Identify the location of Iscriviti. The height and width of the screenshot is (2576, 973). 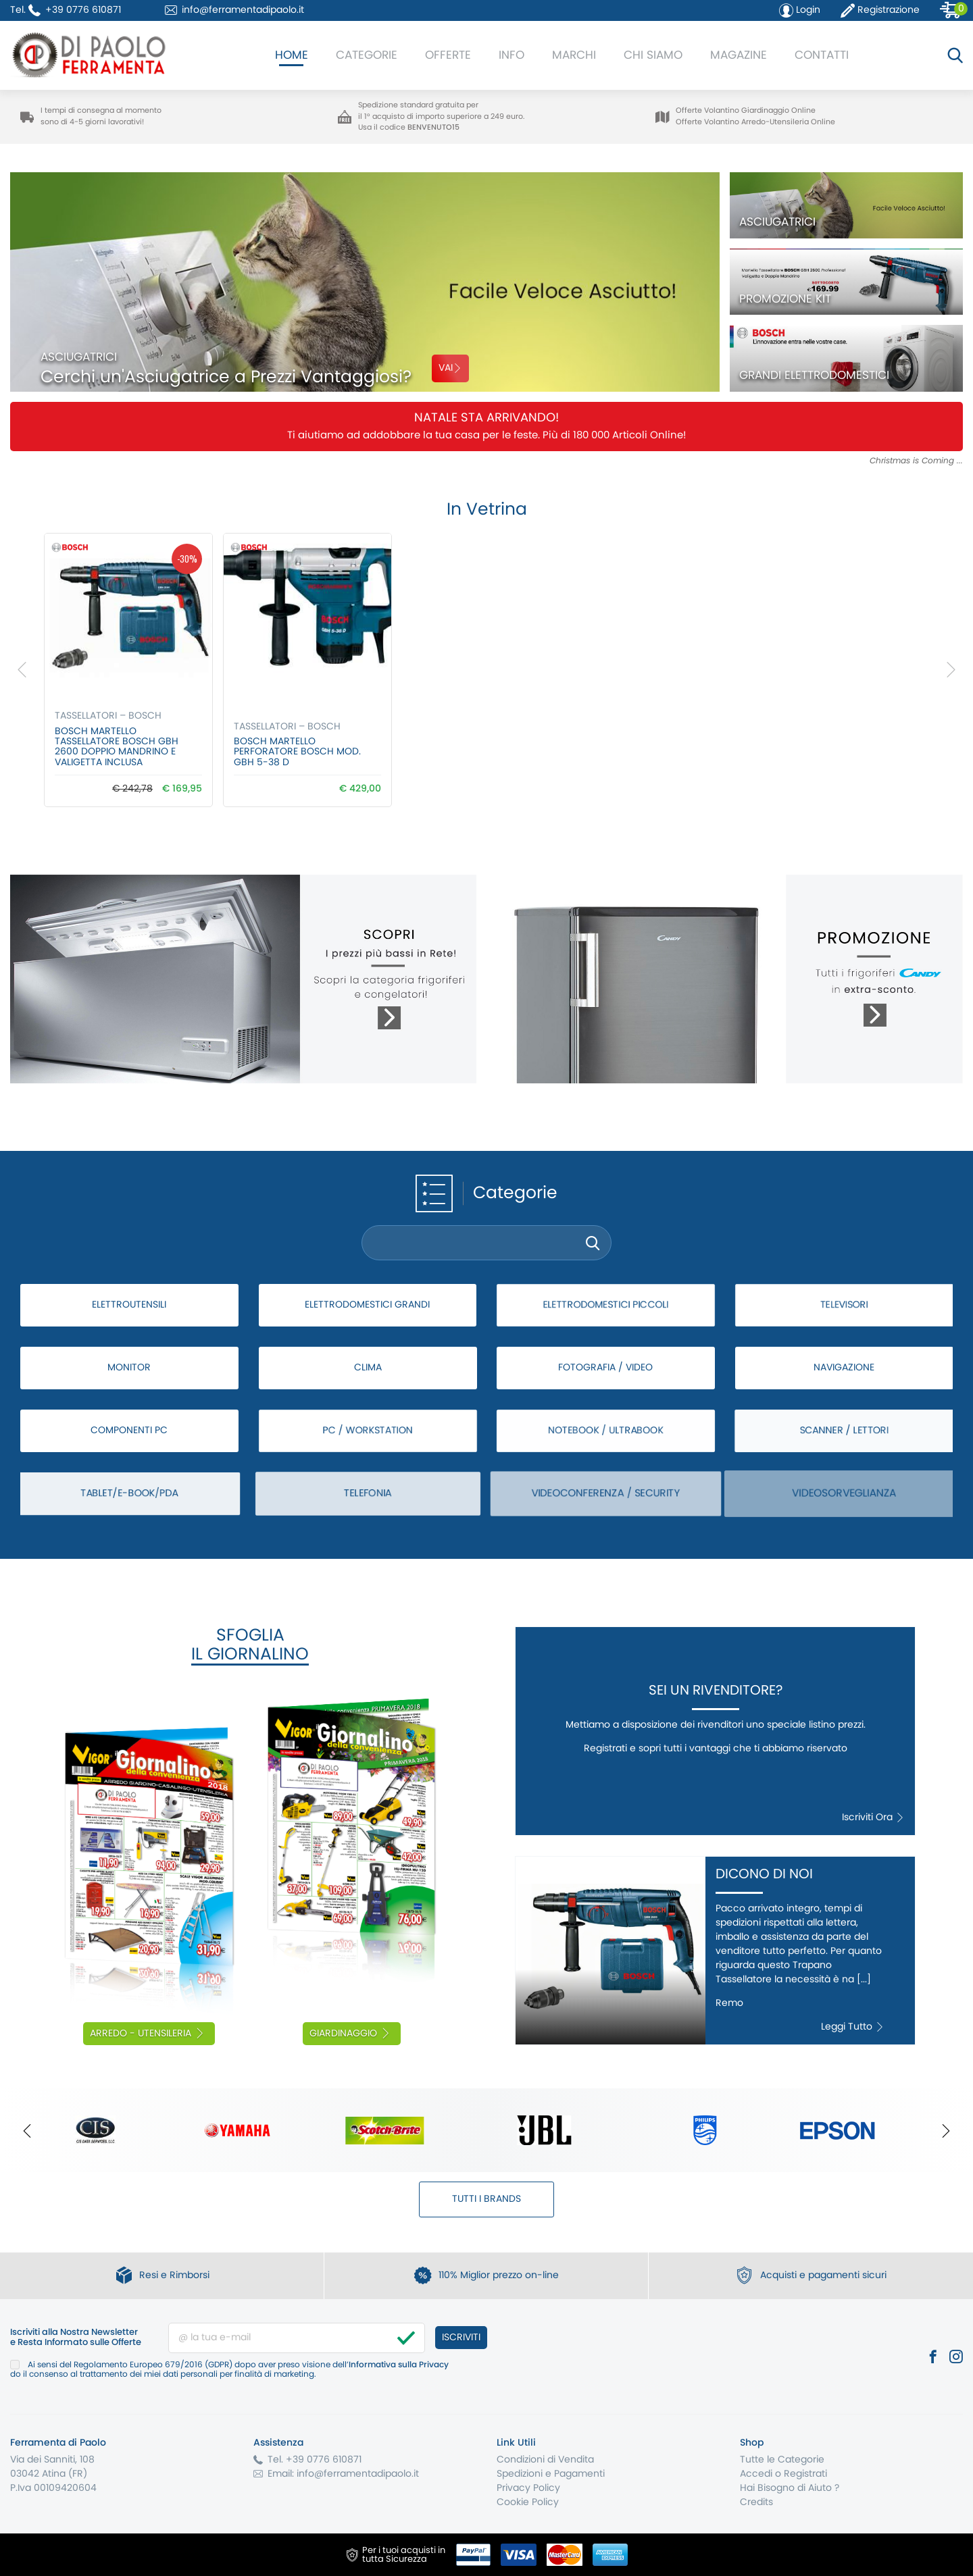
(461, 2337).